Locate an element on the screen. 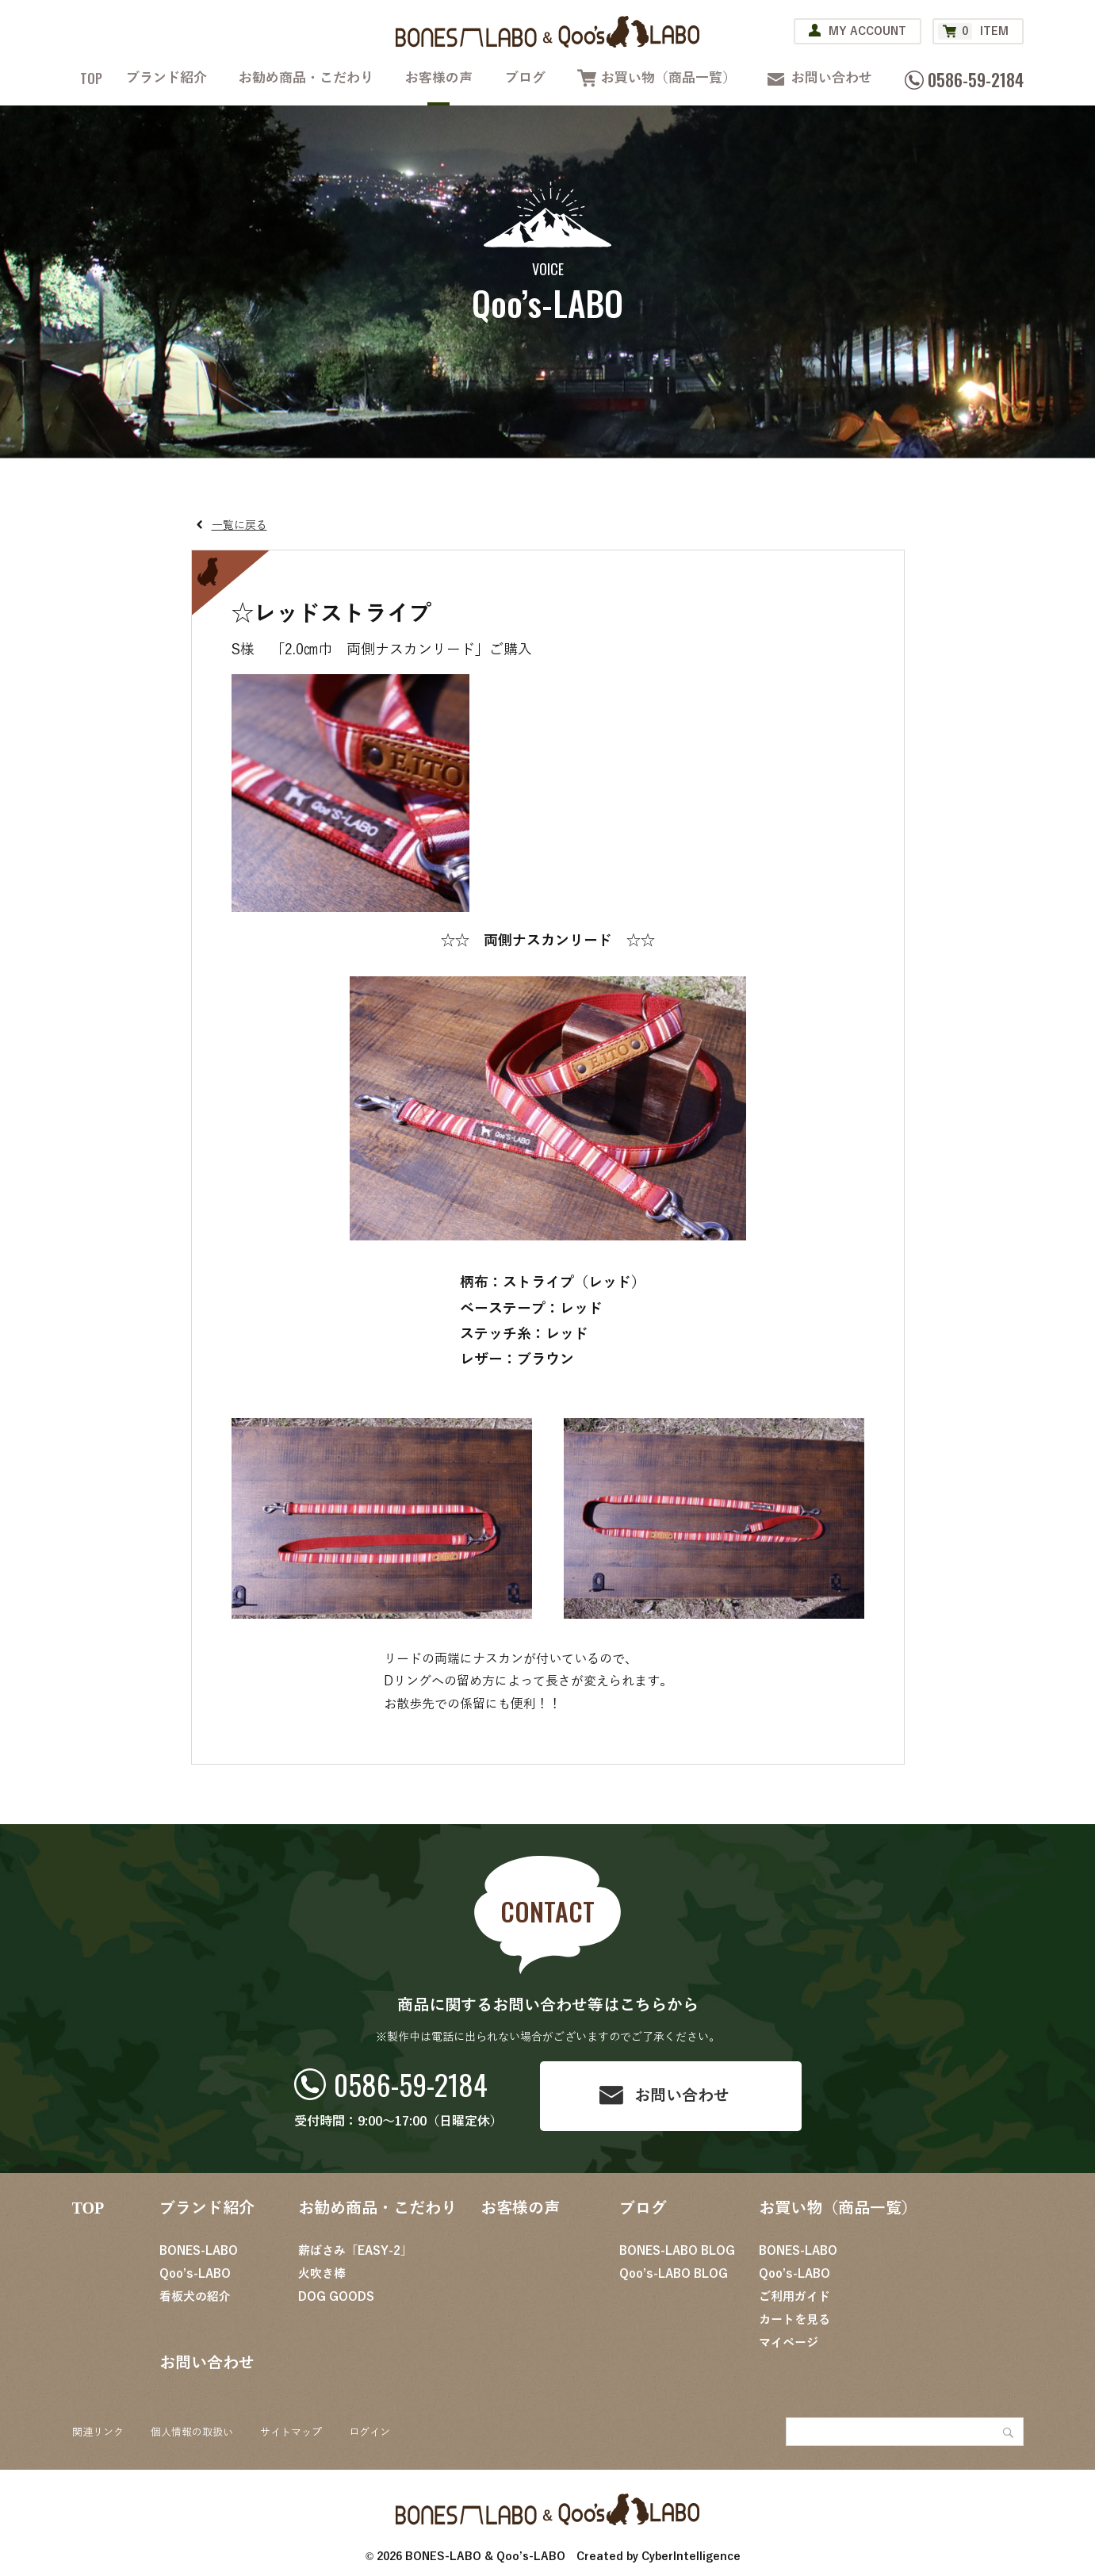  MY ACCOUNT is located at coordinates (867, 31).